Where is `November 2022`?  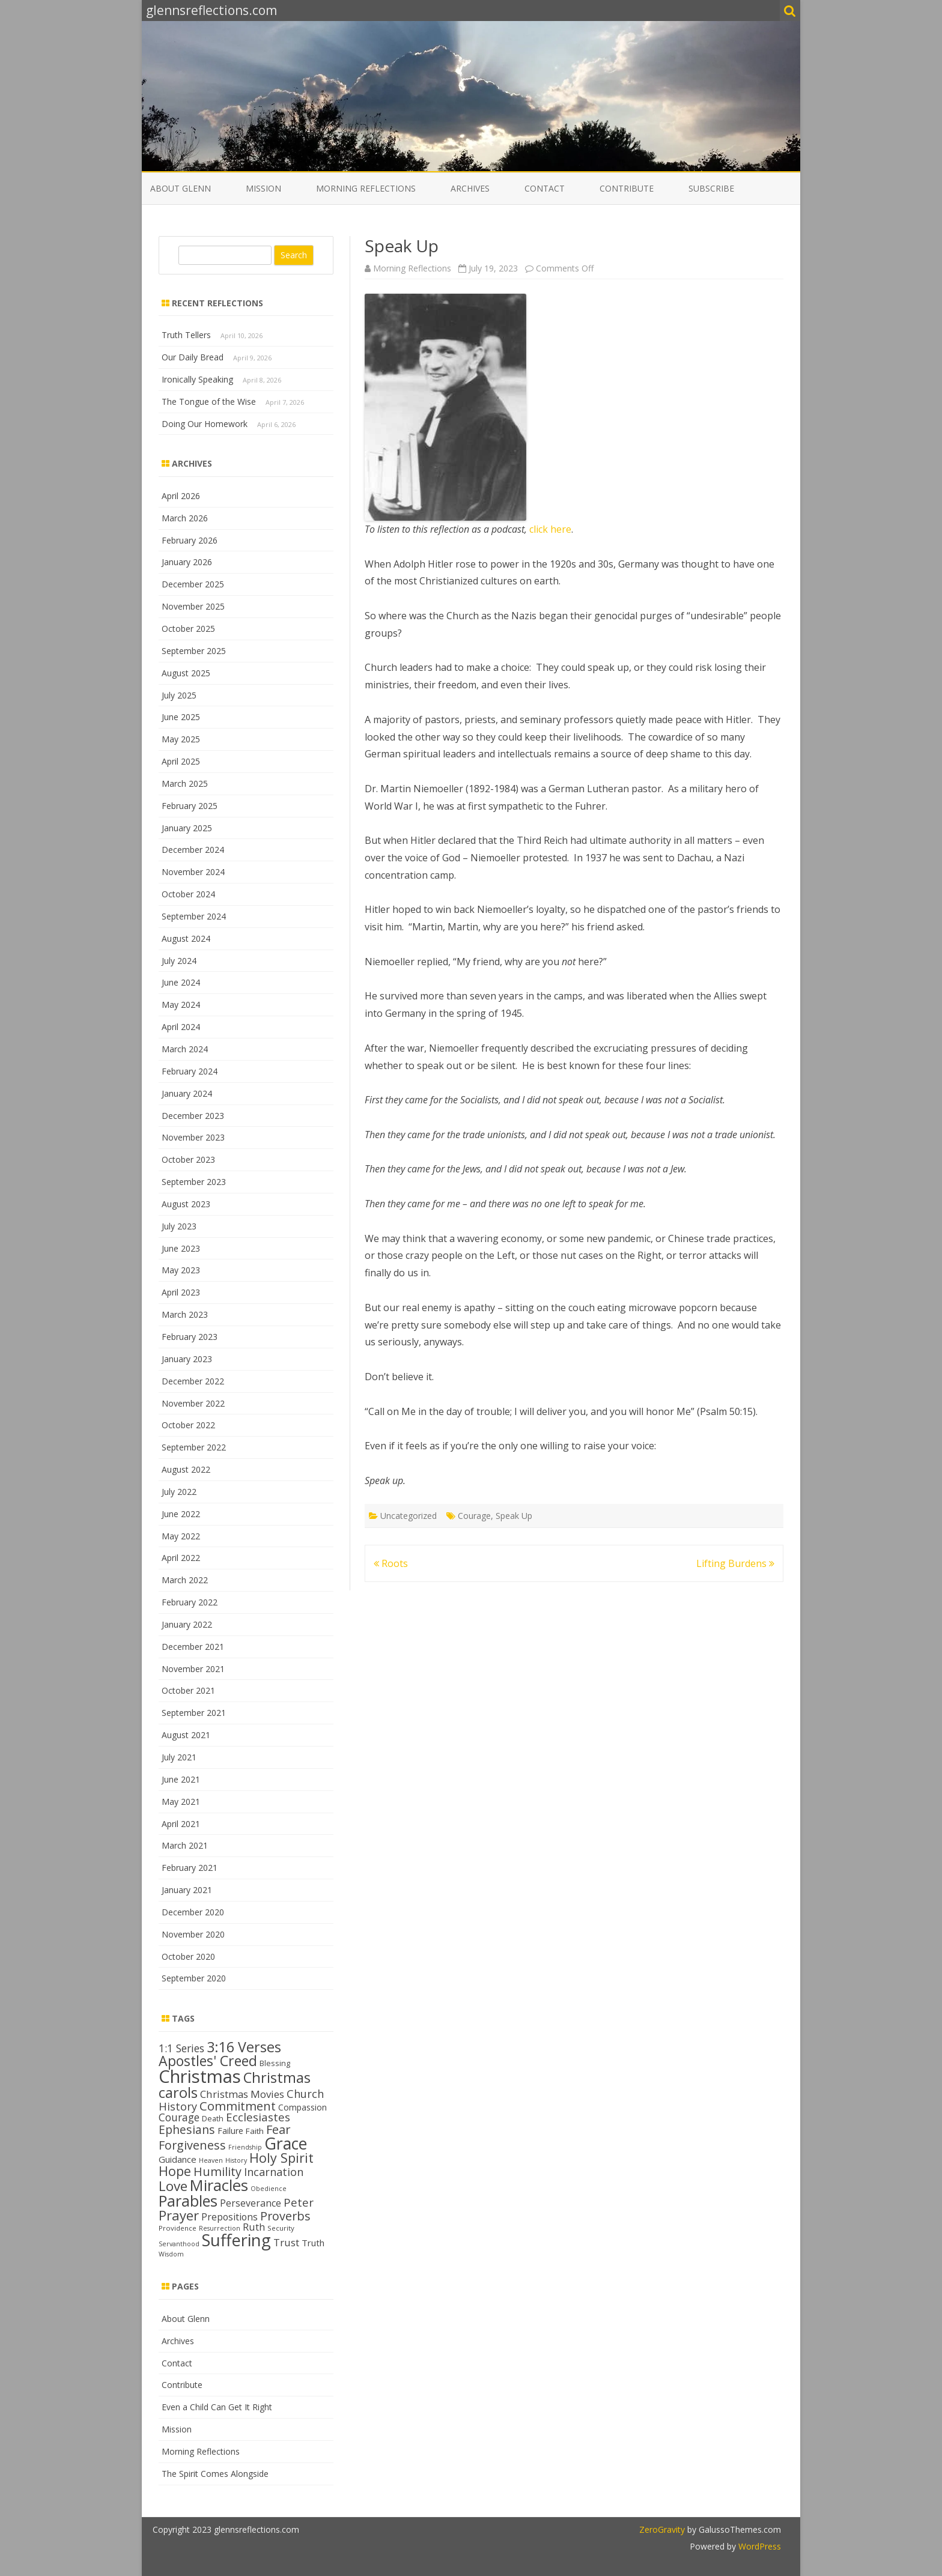
November 2022 is located at coordinates (193, 1403).